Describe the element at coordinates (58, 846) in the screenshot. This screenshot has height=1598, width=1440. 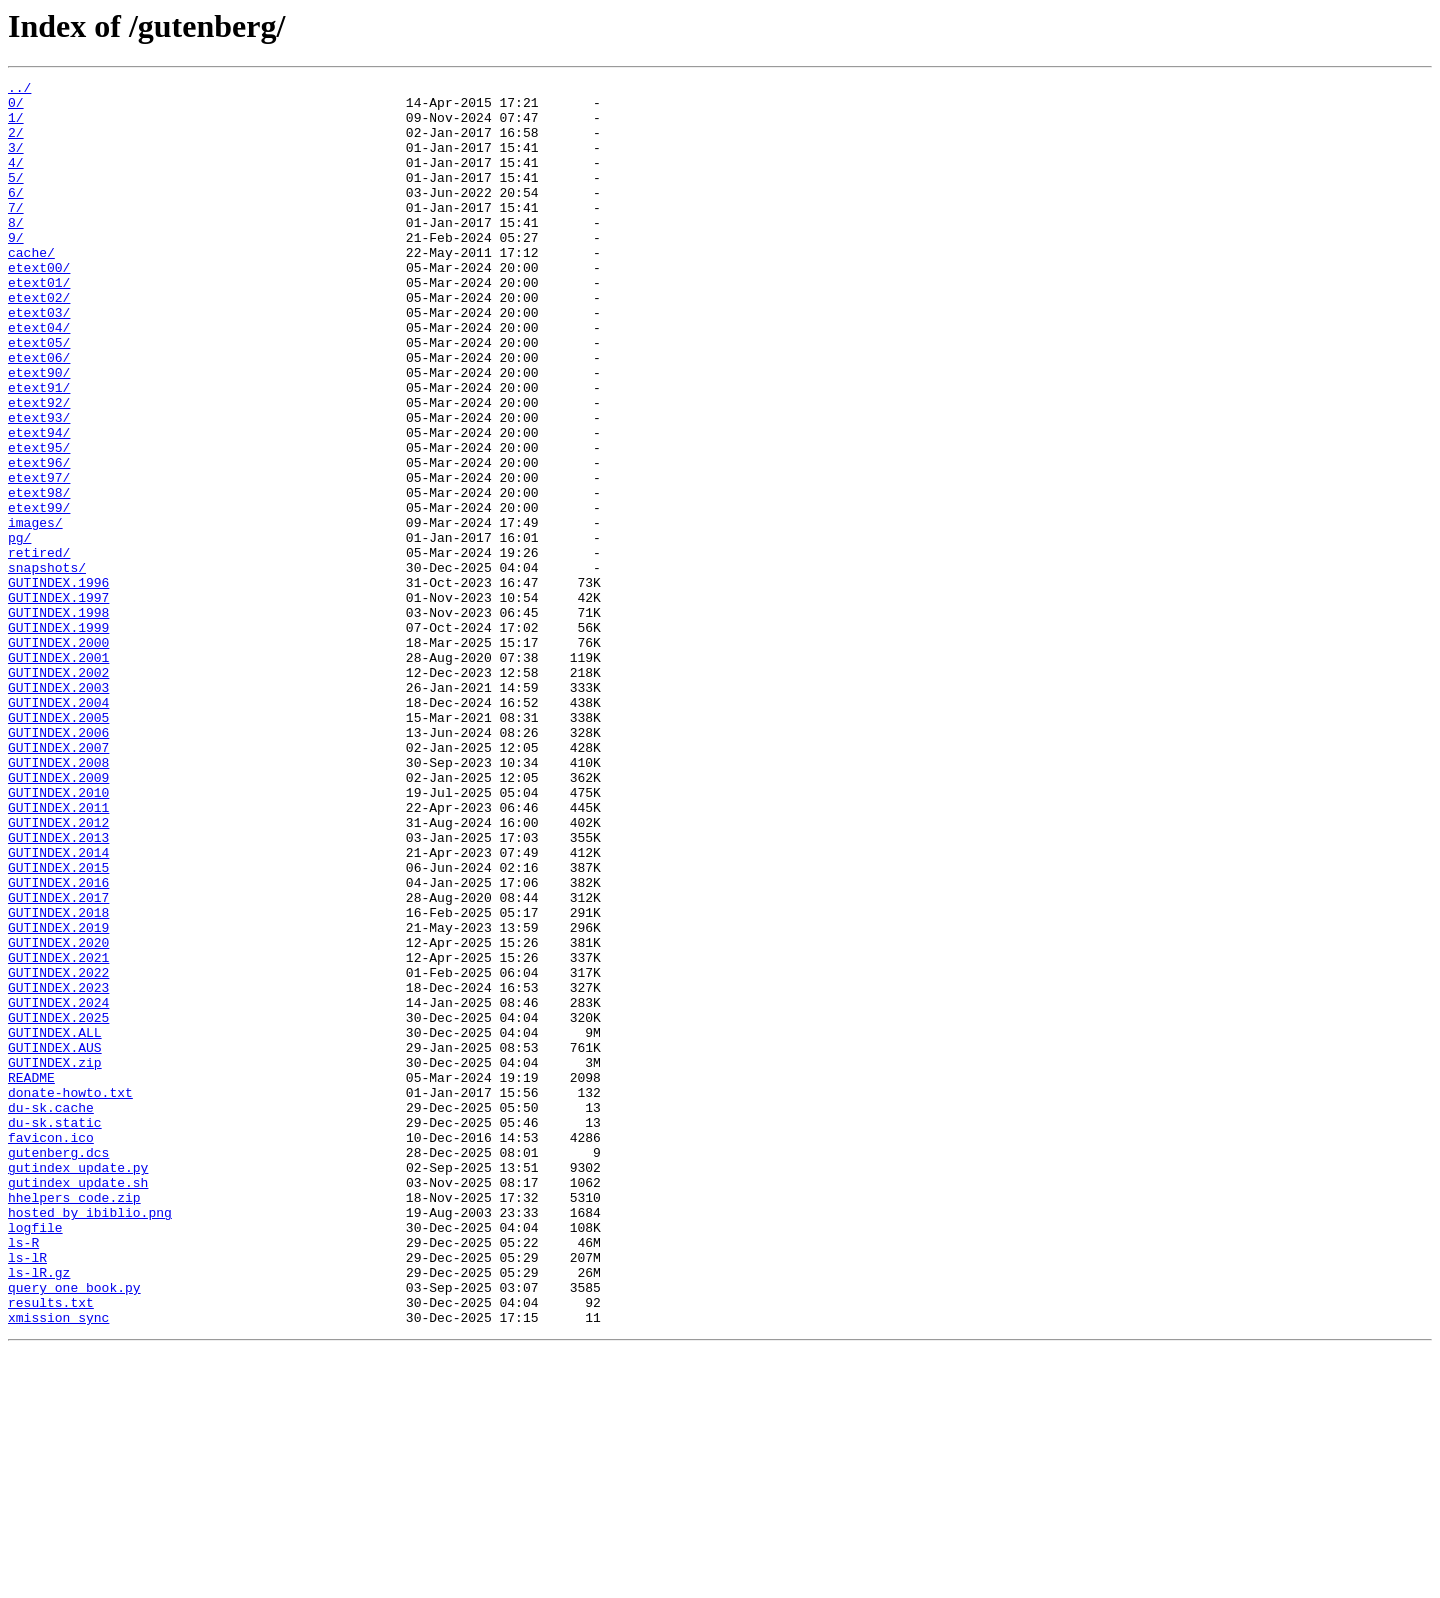
I see `GUTINDEX.2005` at that location.